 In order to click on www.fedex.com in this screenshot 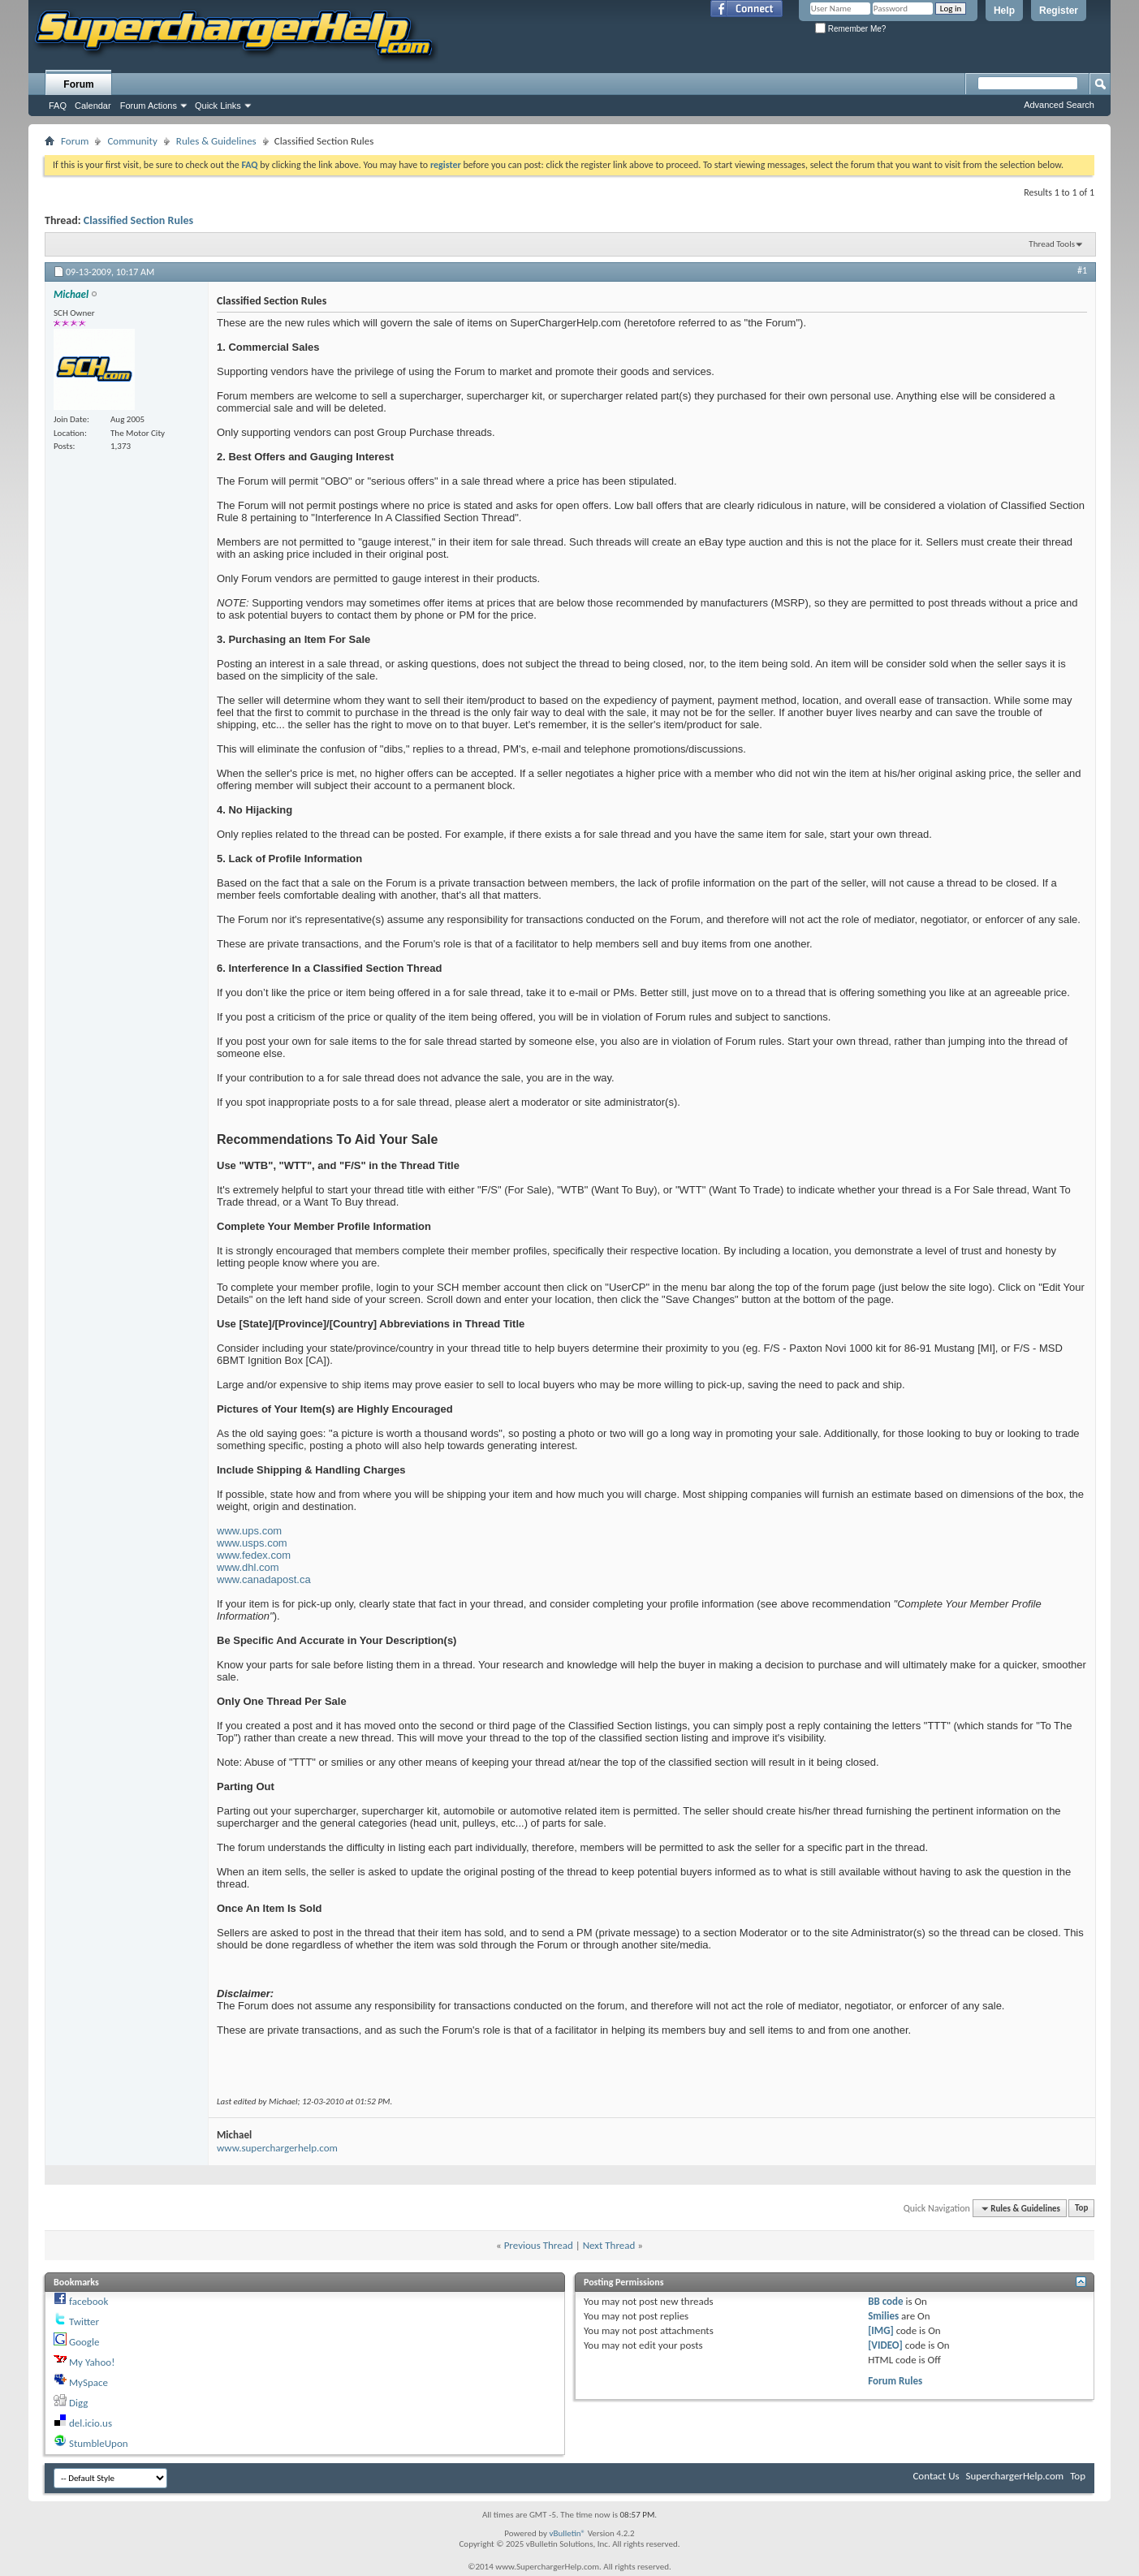, I will do `click(254, 1555)`.